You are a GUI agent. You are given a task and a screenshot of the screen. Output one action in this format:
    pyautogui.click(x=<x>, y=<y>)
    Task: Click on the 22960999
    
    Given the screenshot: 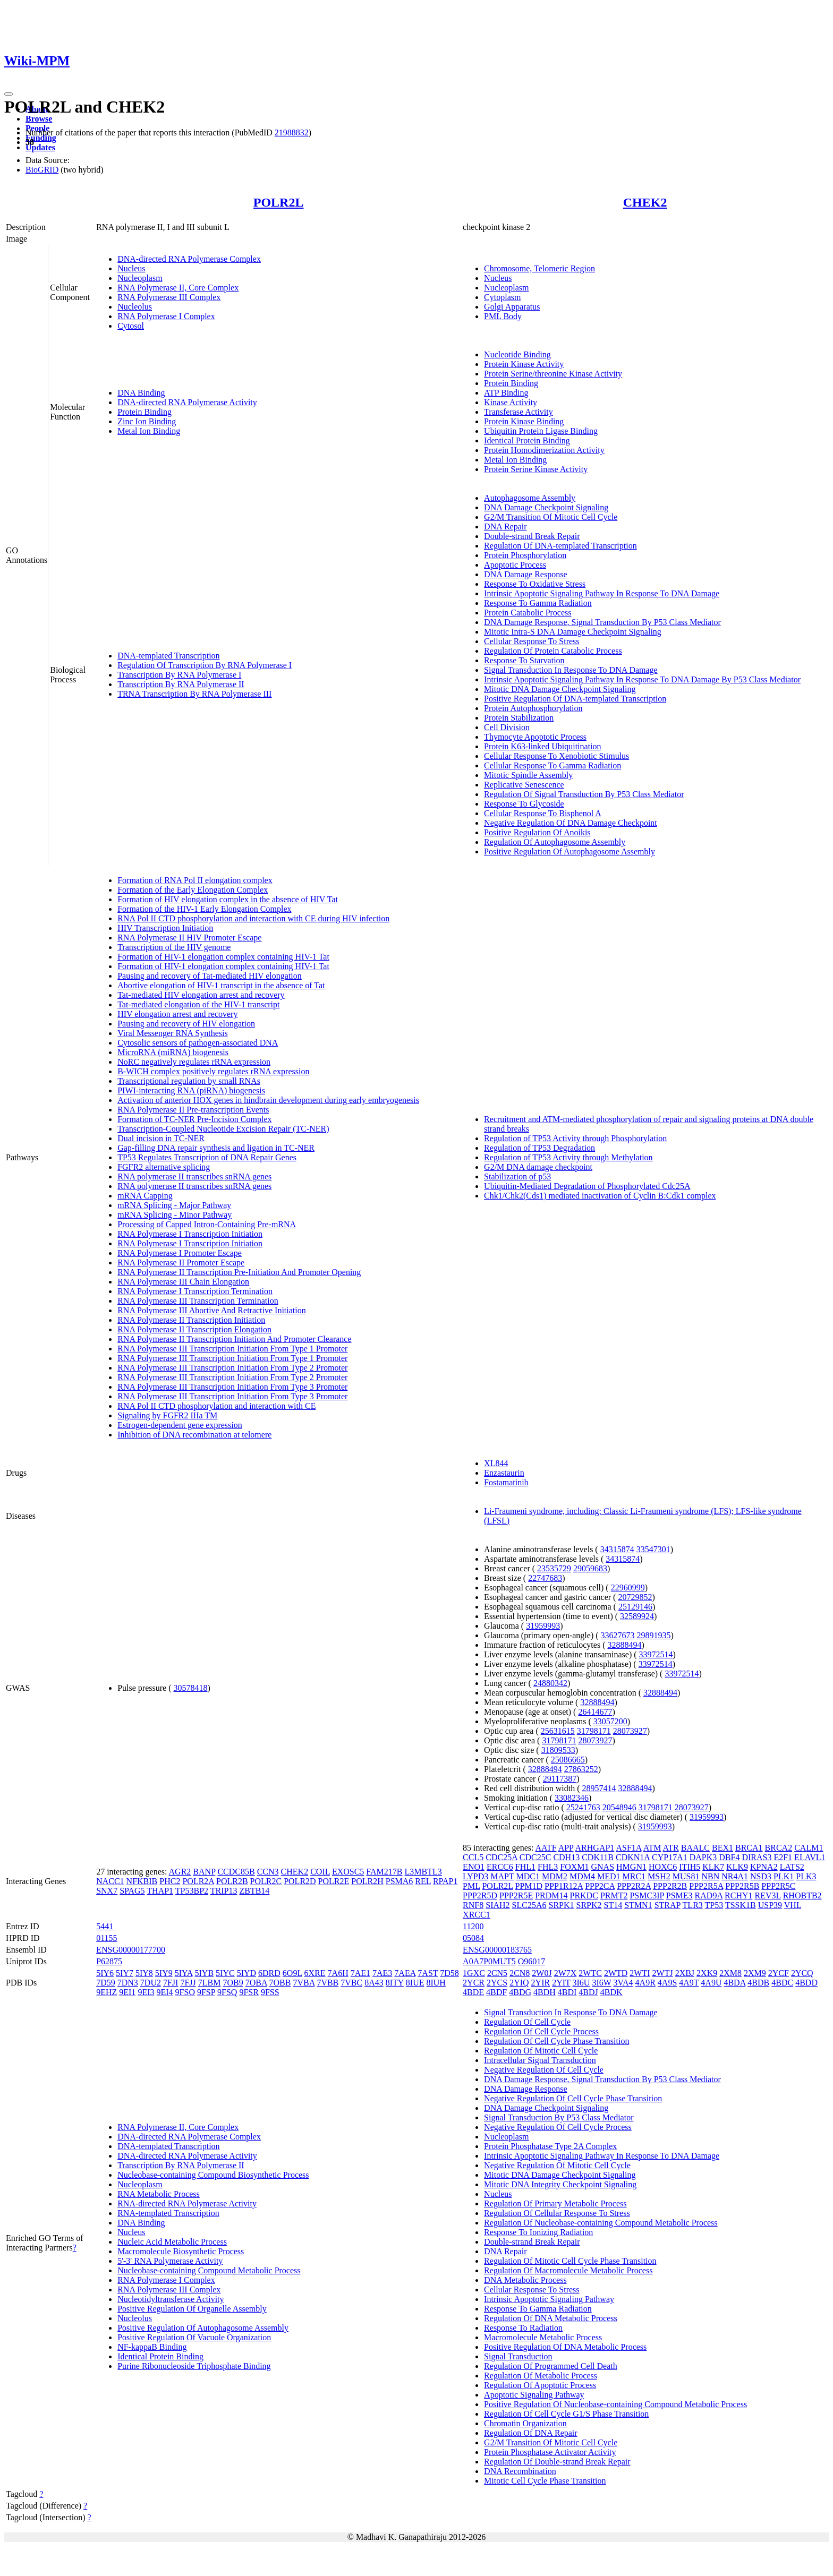 What is the action you would take?
    pyautogui.click(x=628, y=1587)
    